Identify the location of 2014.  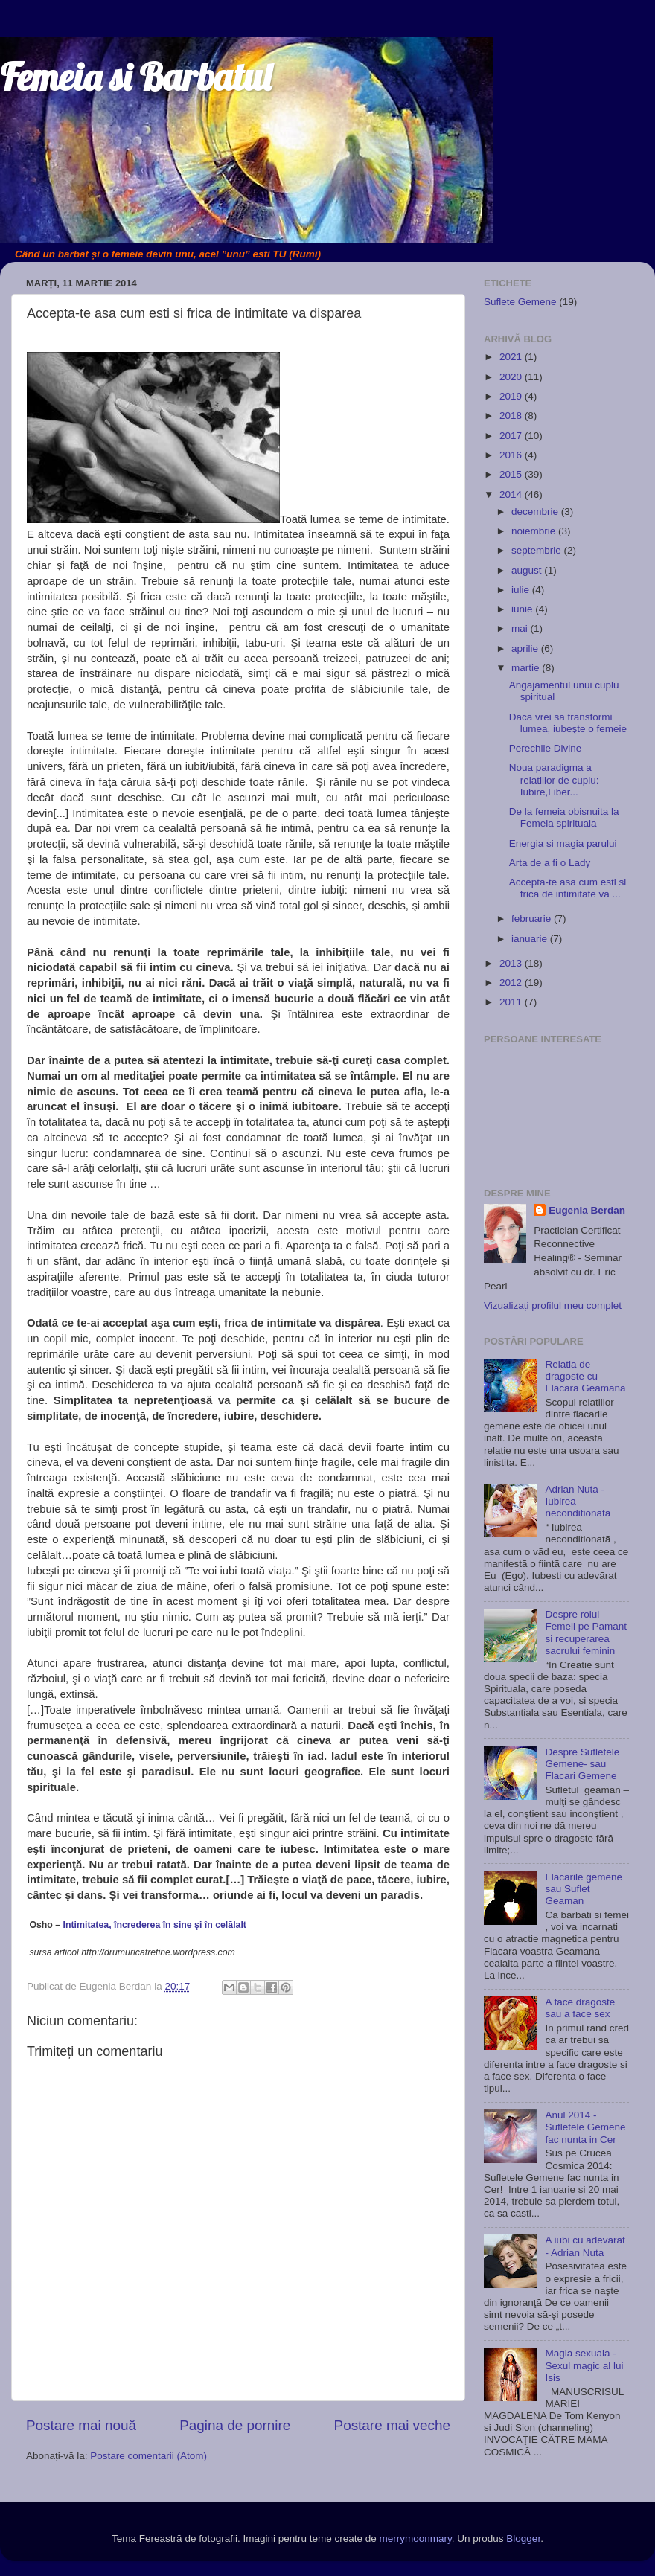
(512, 494).